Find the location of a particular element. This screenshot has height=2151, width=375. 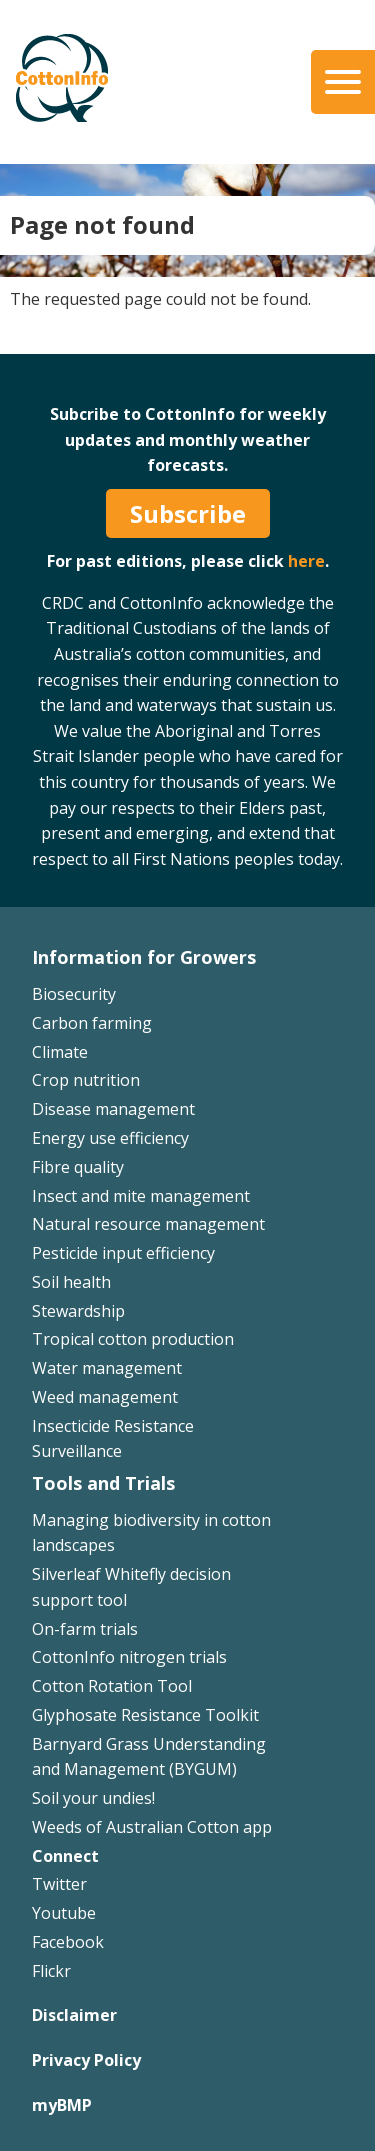

Facebook is located at coordinates (68, 1942).